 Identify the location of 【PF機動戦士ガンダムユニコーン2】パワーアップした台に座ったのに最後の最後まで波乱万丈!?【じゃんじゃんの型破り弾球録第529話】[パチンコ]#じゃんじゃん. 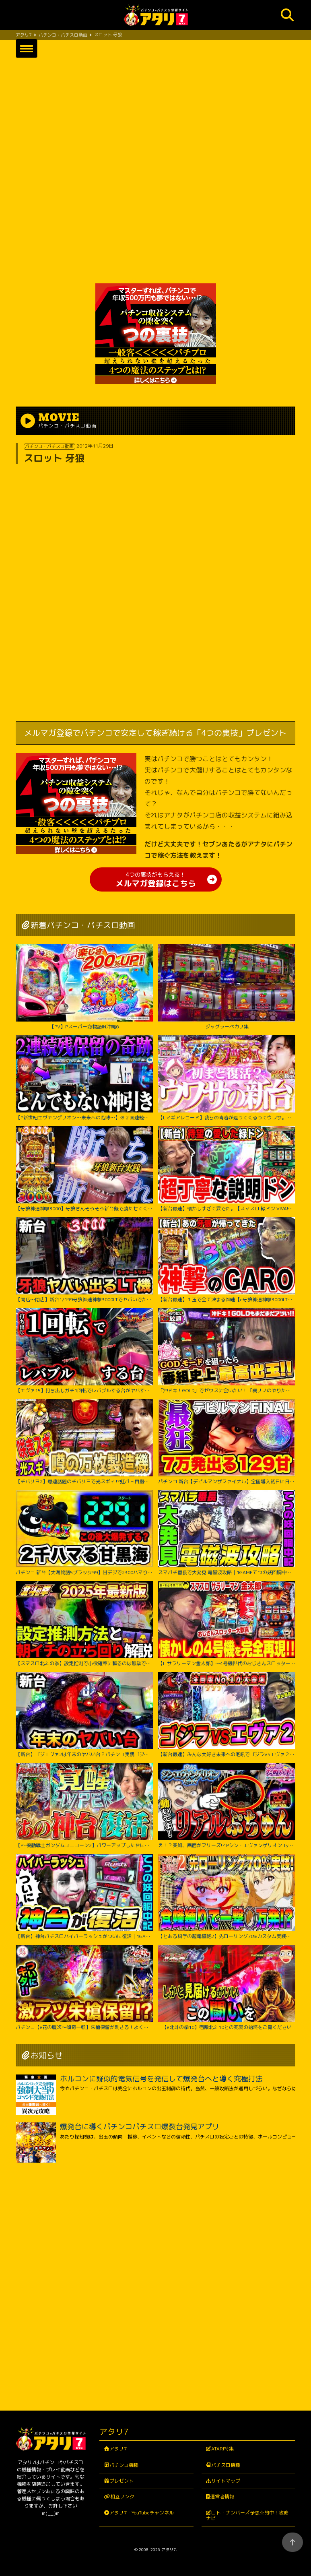
(84, 1805).